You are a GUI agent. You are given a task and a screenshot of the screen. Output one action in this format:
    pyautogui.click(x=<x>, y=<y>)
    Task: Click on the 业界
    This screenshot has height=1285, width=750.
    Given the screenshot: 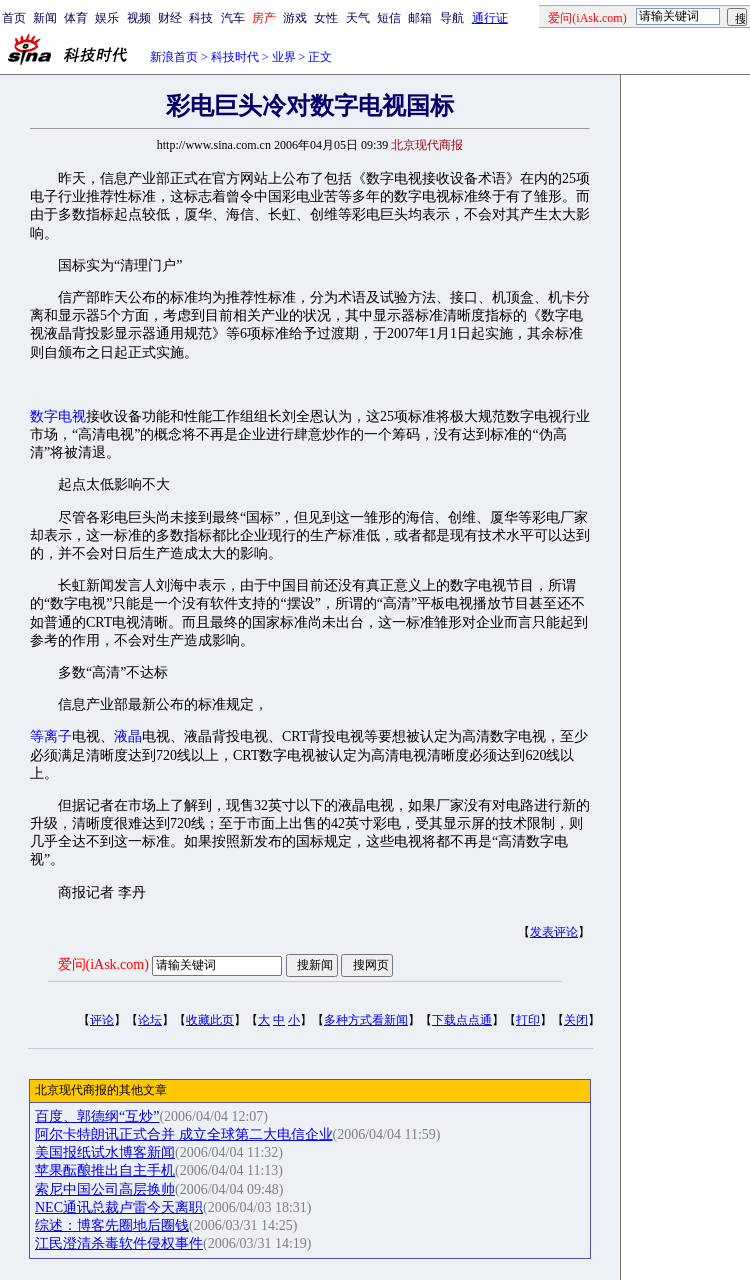 What is the action you would take?
    pyautogui.click(x=284, y=57)
    